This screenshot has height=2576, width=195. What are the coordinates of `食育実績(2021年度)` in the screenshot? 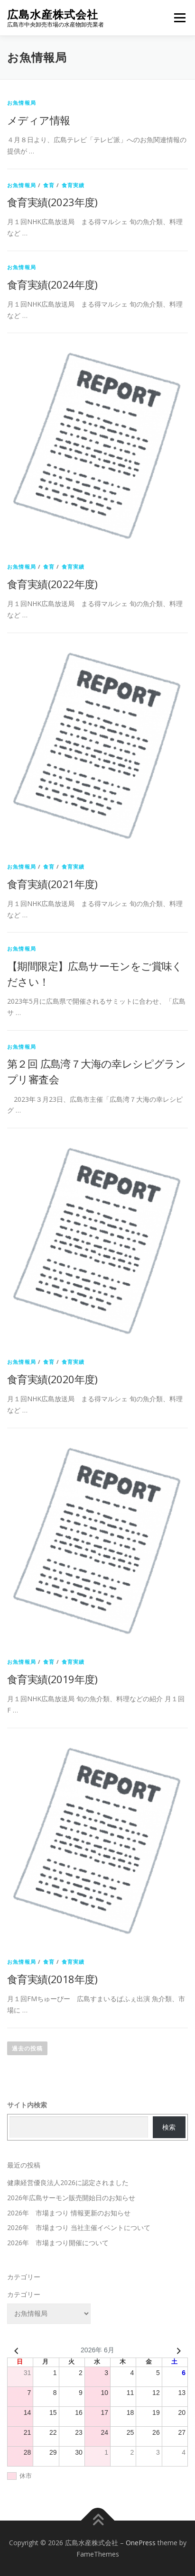 It's located at (52, 884).